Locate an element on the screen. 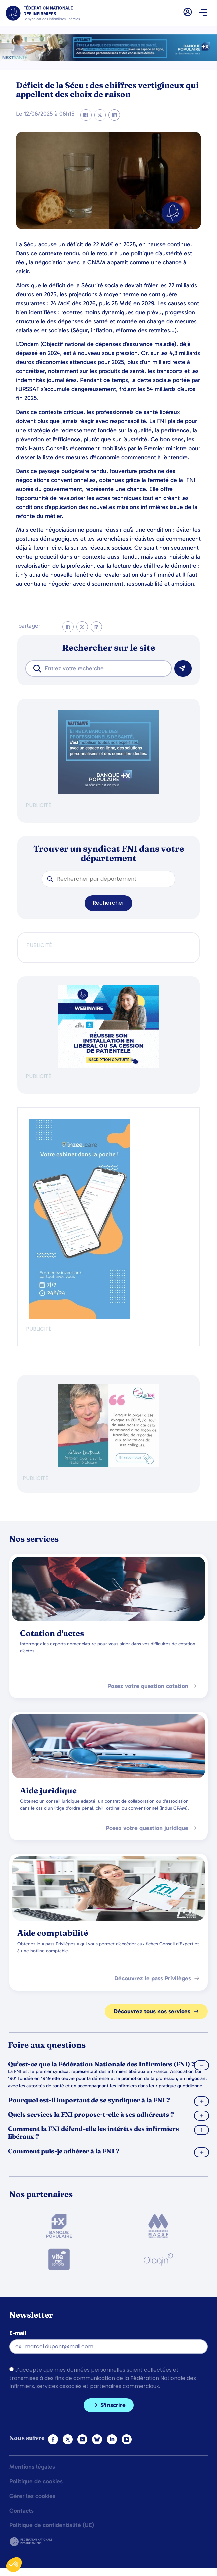 Image resolution: width=217 pixels, height=2576 pixels. Politique de confidentialité (UE) is located at coordinates (51, 2525).